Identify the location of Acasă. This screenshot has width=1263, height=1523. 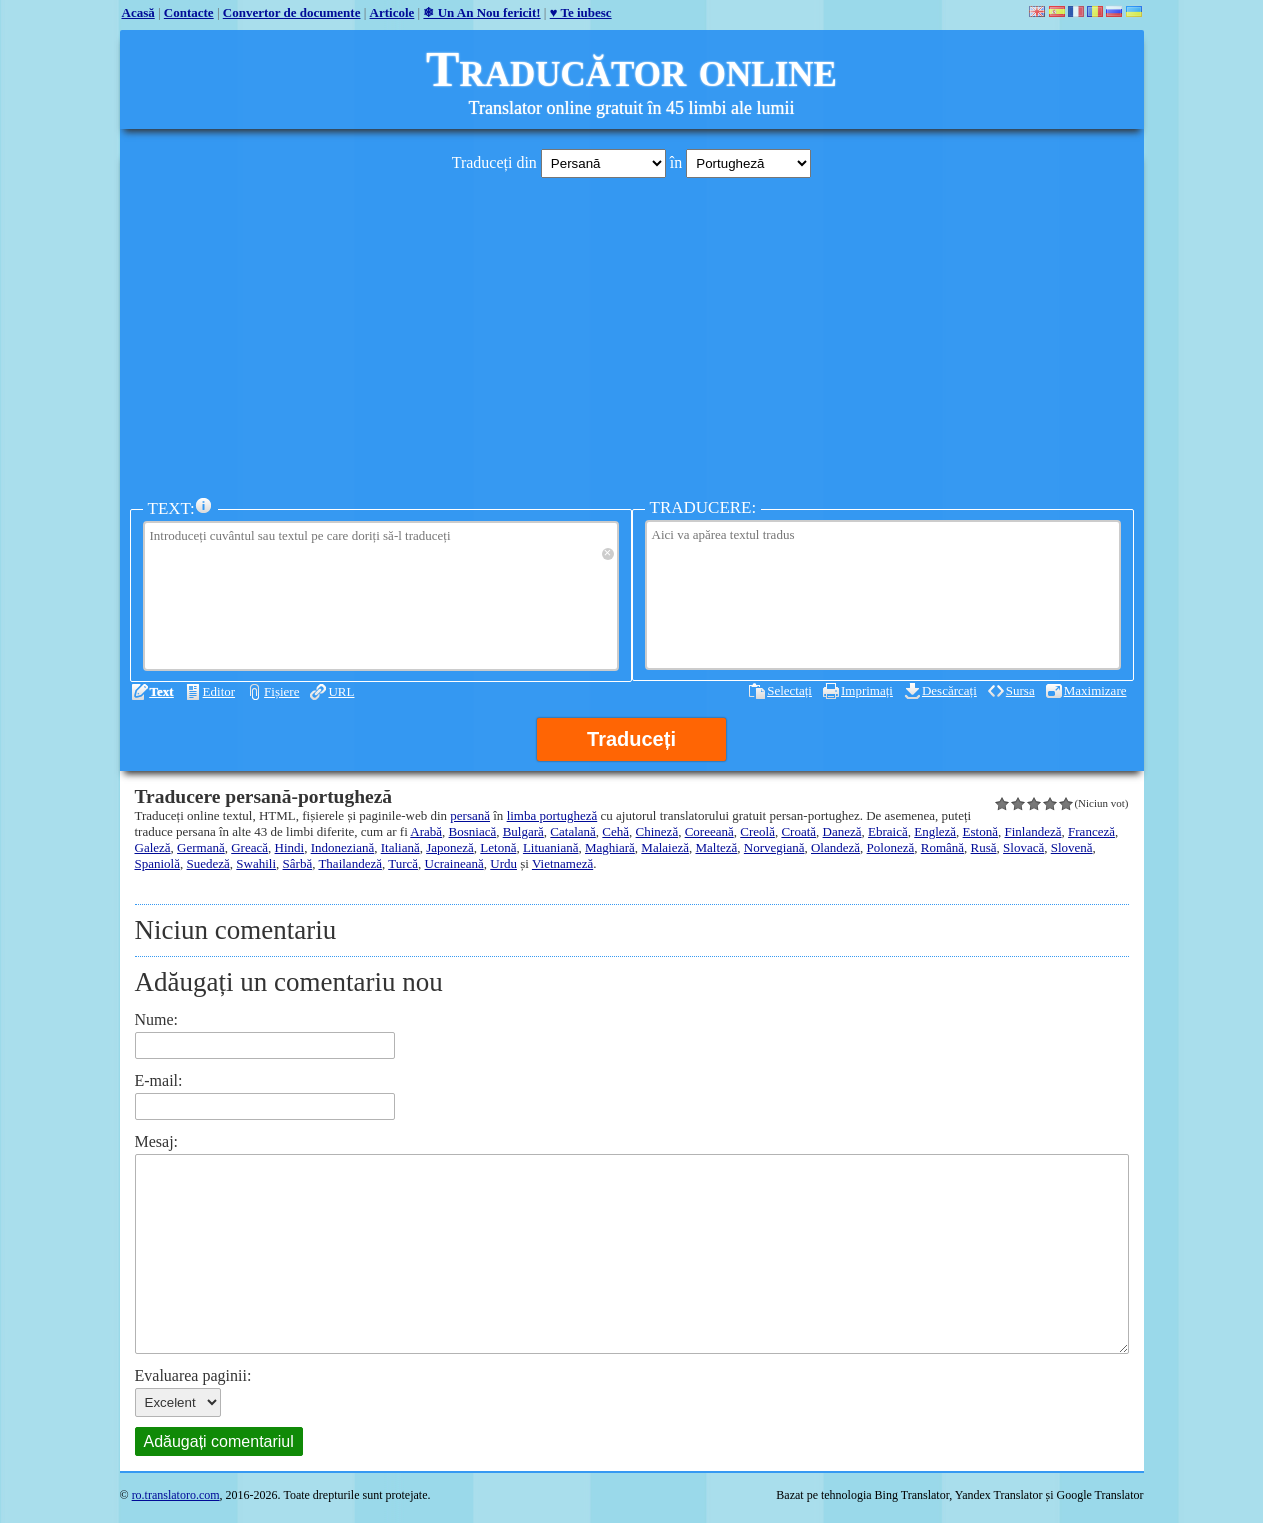
(138, 12).